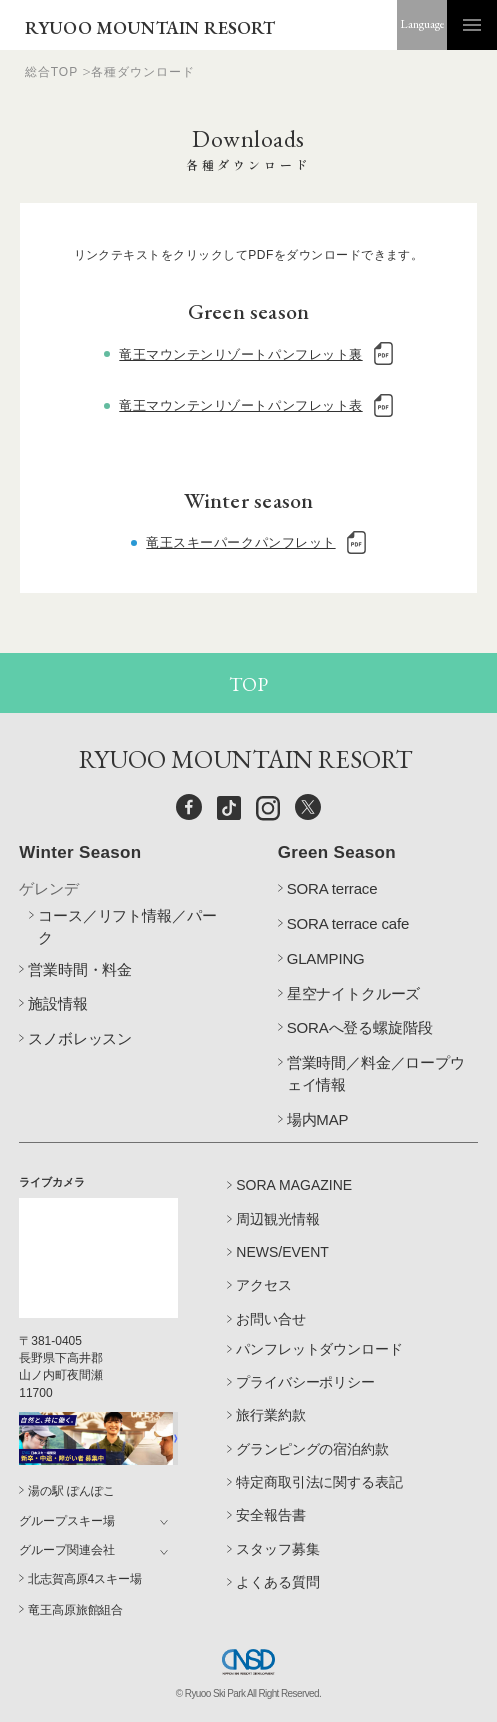 This screenshot has width=497, height=1722. Describe the element at coordinates (271, 1319) in the screenshot. I see `お問い合せ` at that location.